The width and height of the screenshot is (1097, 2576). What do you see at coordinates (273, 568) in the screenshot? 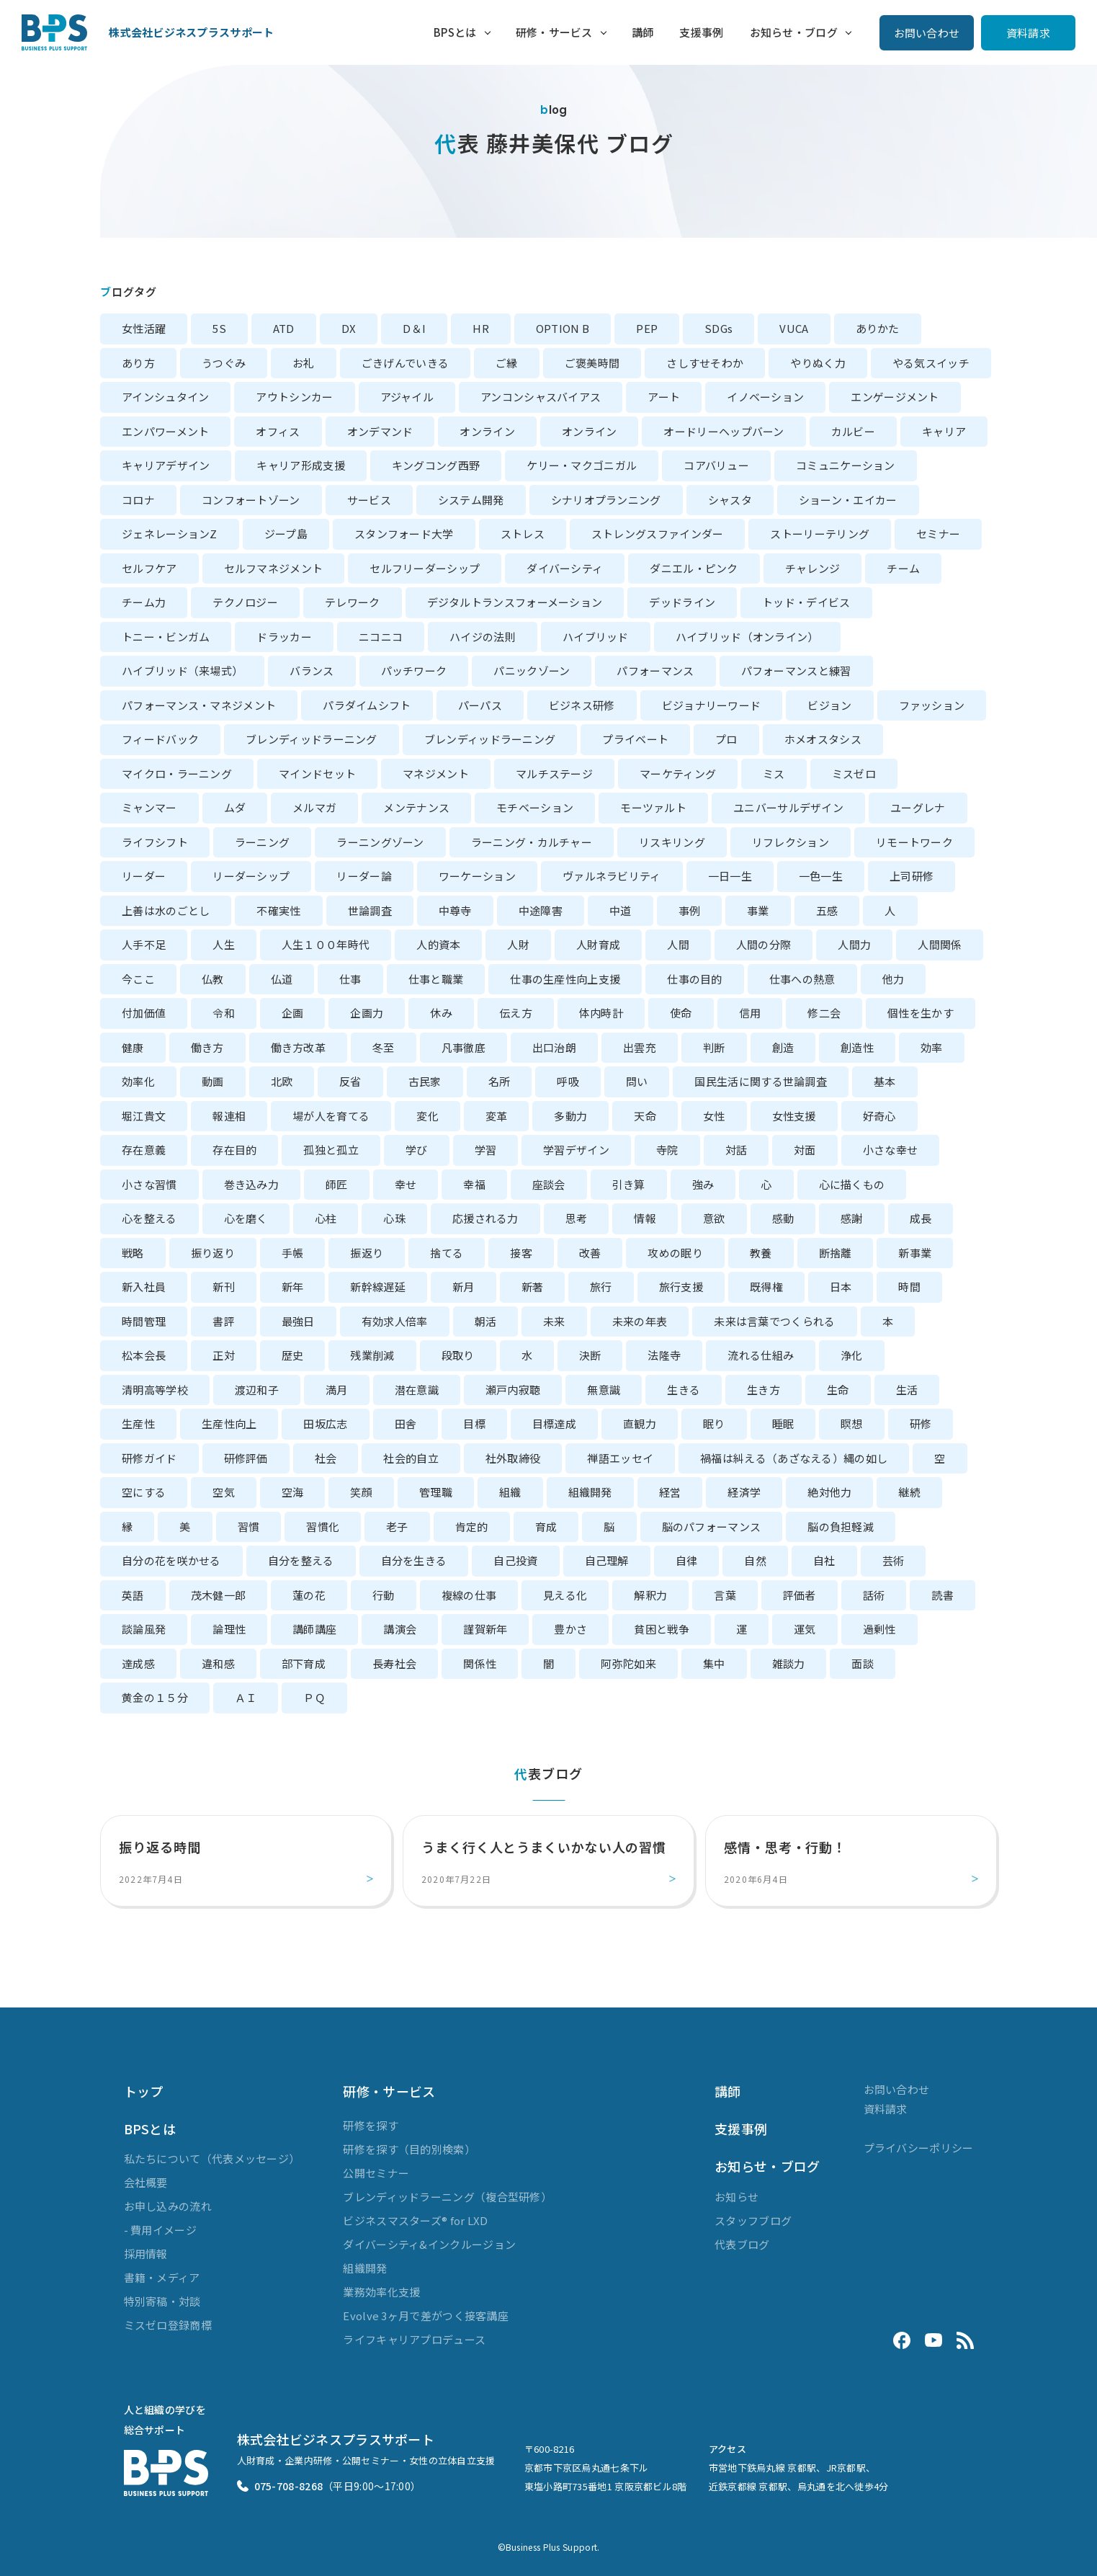
I see `セルフマネジメント` at bounding box center [273, 568].